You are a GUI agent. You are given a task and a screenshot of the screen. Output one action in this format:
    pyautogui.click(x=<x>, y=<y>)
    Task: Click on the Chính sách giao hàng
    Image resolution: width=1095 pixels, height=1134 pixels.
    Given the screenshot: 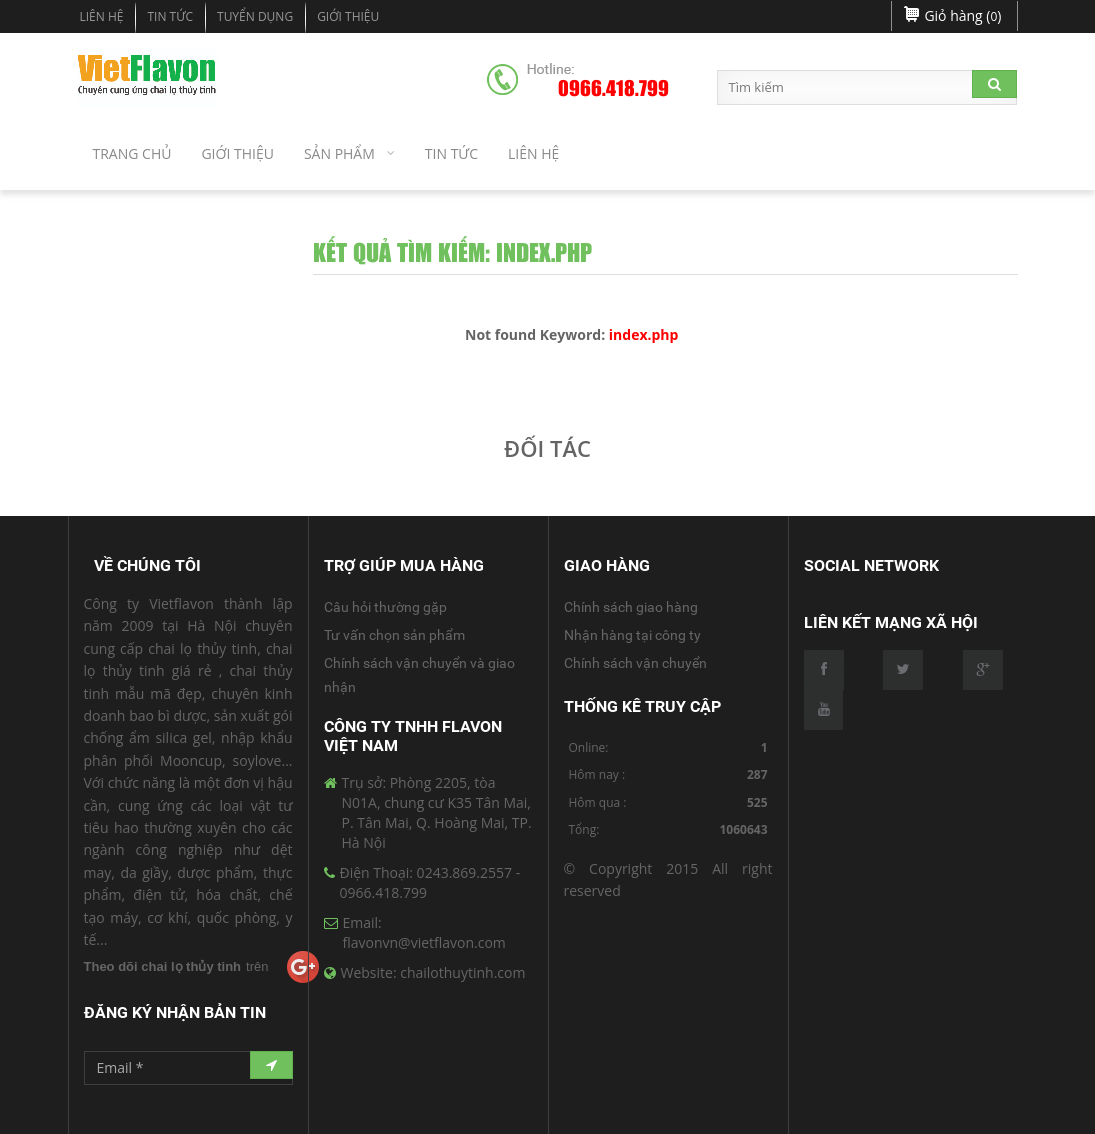 What is the action you would take?
    pyautogui.click(x=631, y=607)
    